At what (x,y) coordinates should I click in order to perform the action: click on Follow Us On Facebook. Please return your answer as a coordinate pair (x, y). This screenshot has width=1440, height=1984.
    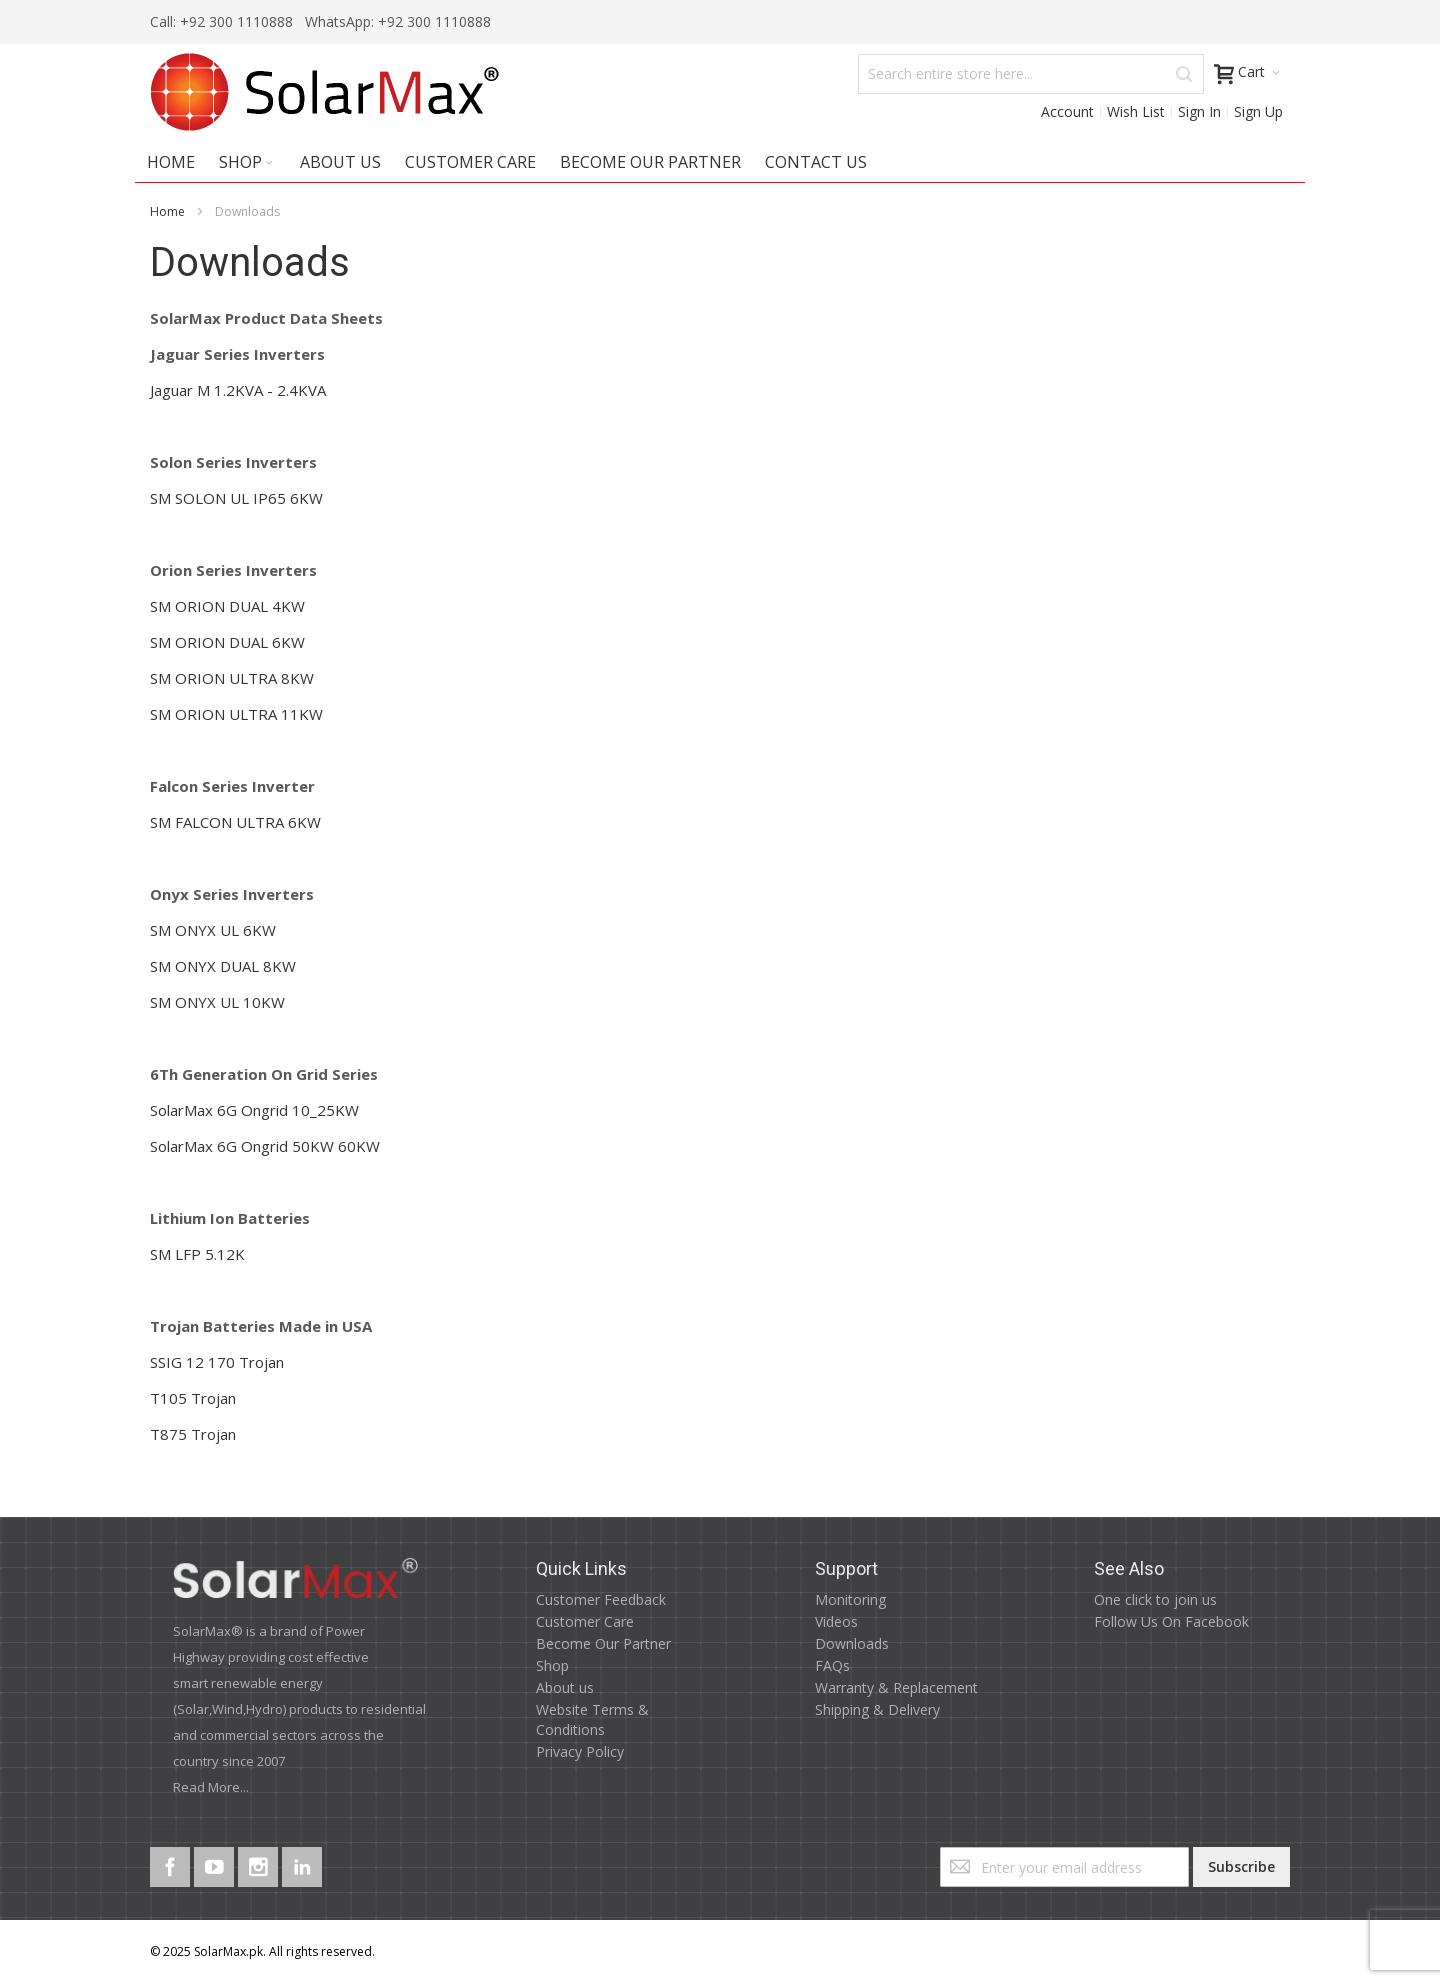
    Looking at the image, I should click on (1171, 1621).